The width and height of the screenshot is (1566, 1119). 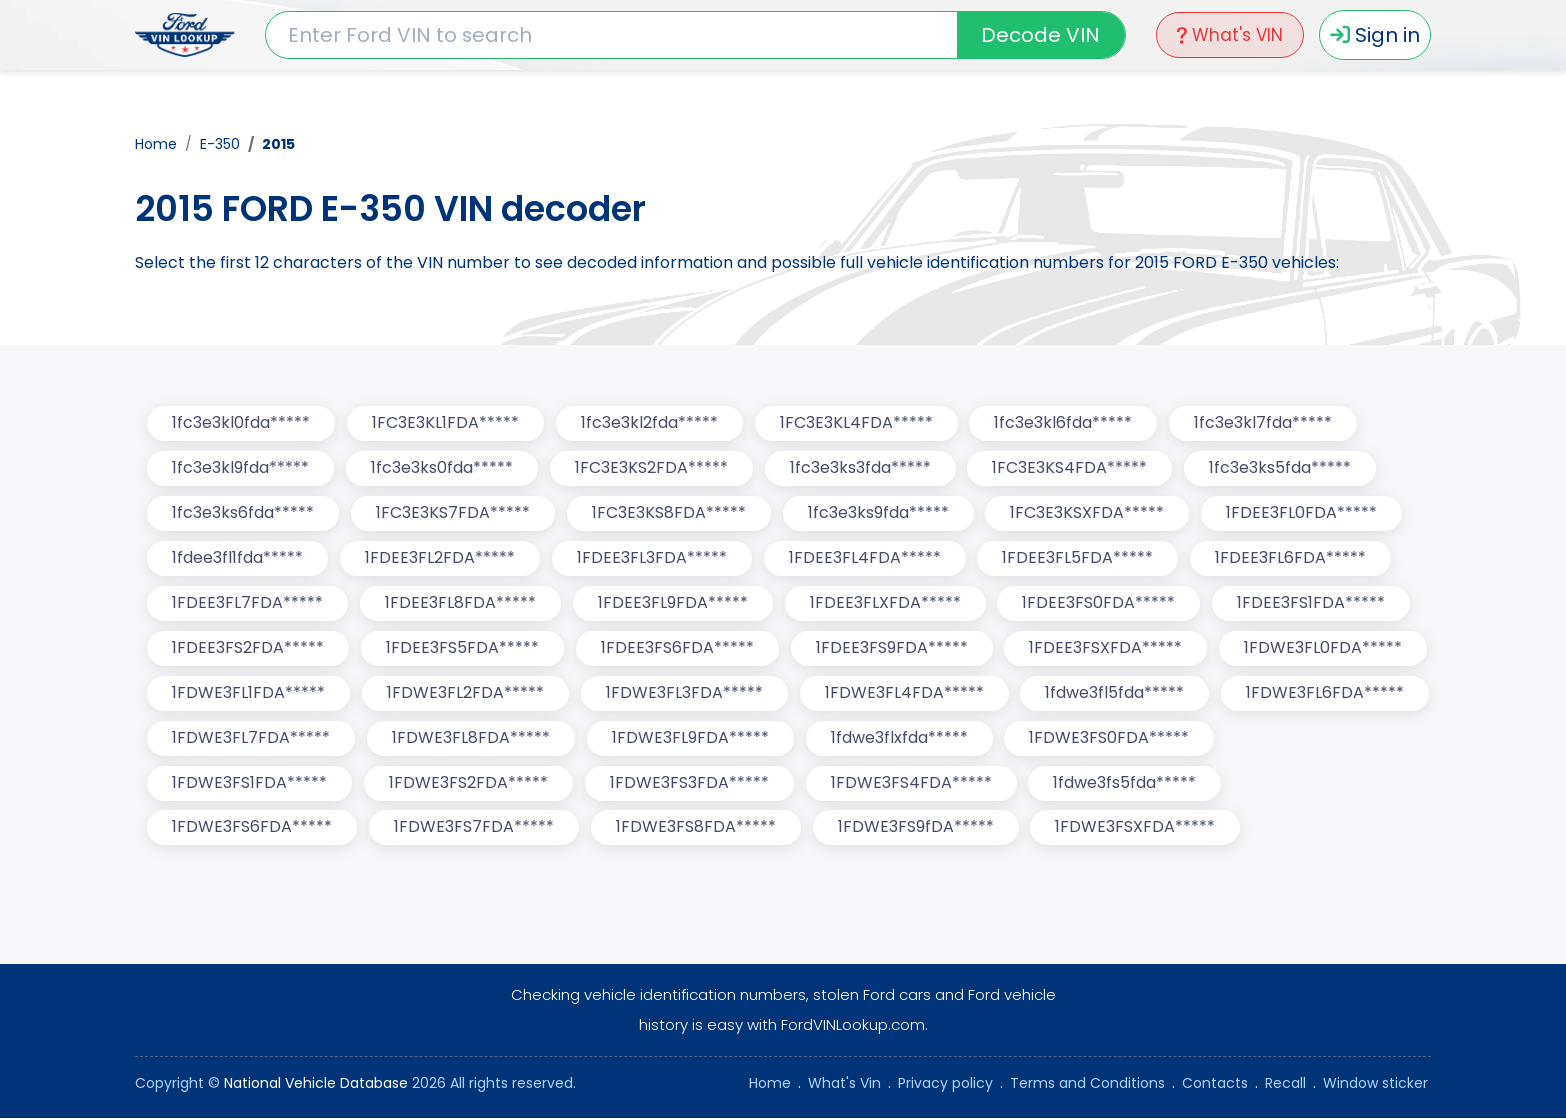 I want to click on 1fc3e3ks5fda*****, so click(x=1281, y=468).